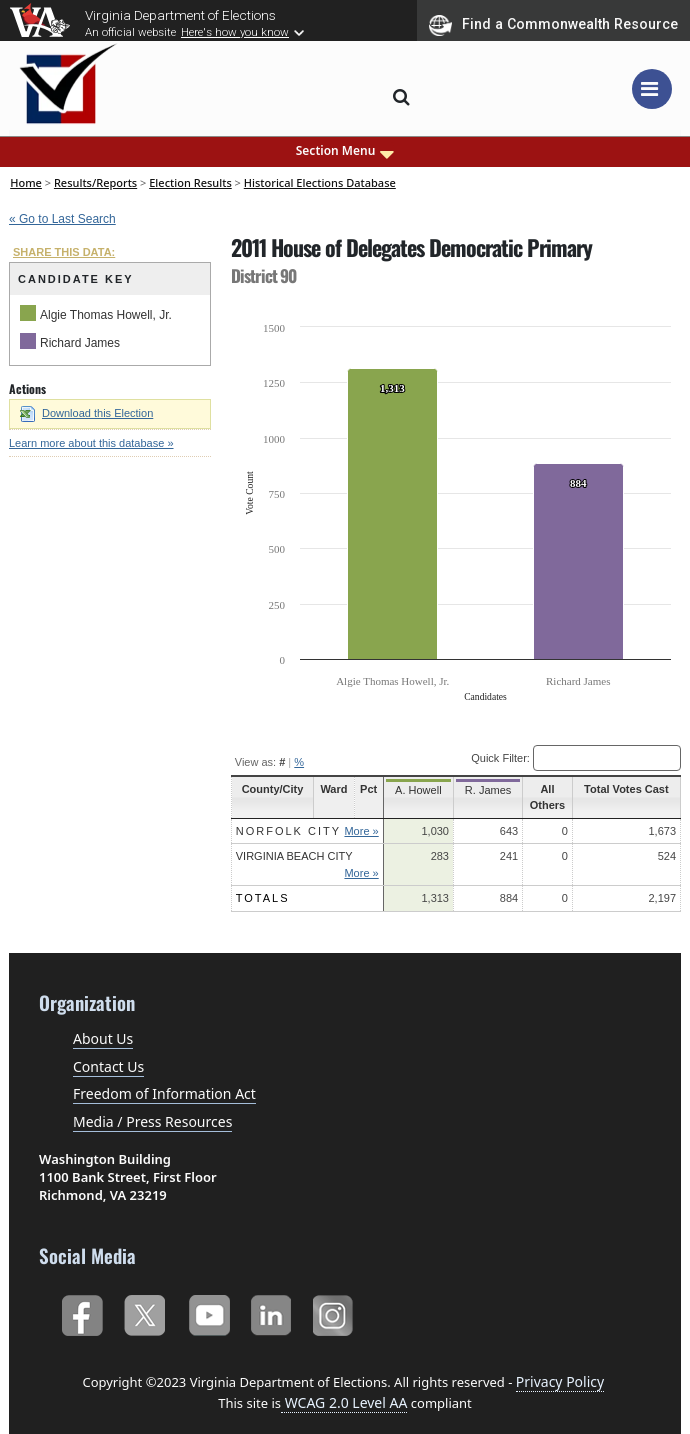 This screenshot has height=1434, width=690. What do you see at coordinates (553, 25) in the screenshot?
I see `Find a Commonwealth Resource` at bounding box center [553, 25].